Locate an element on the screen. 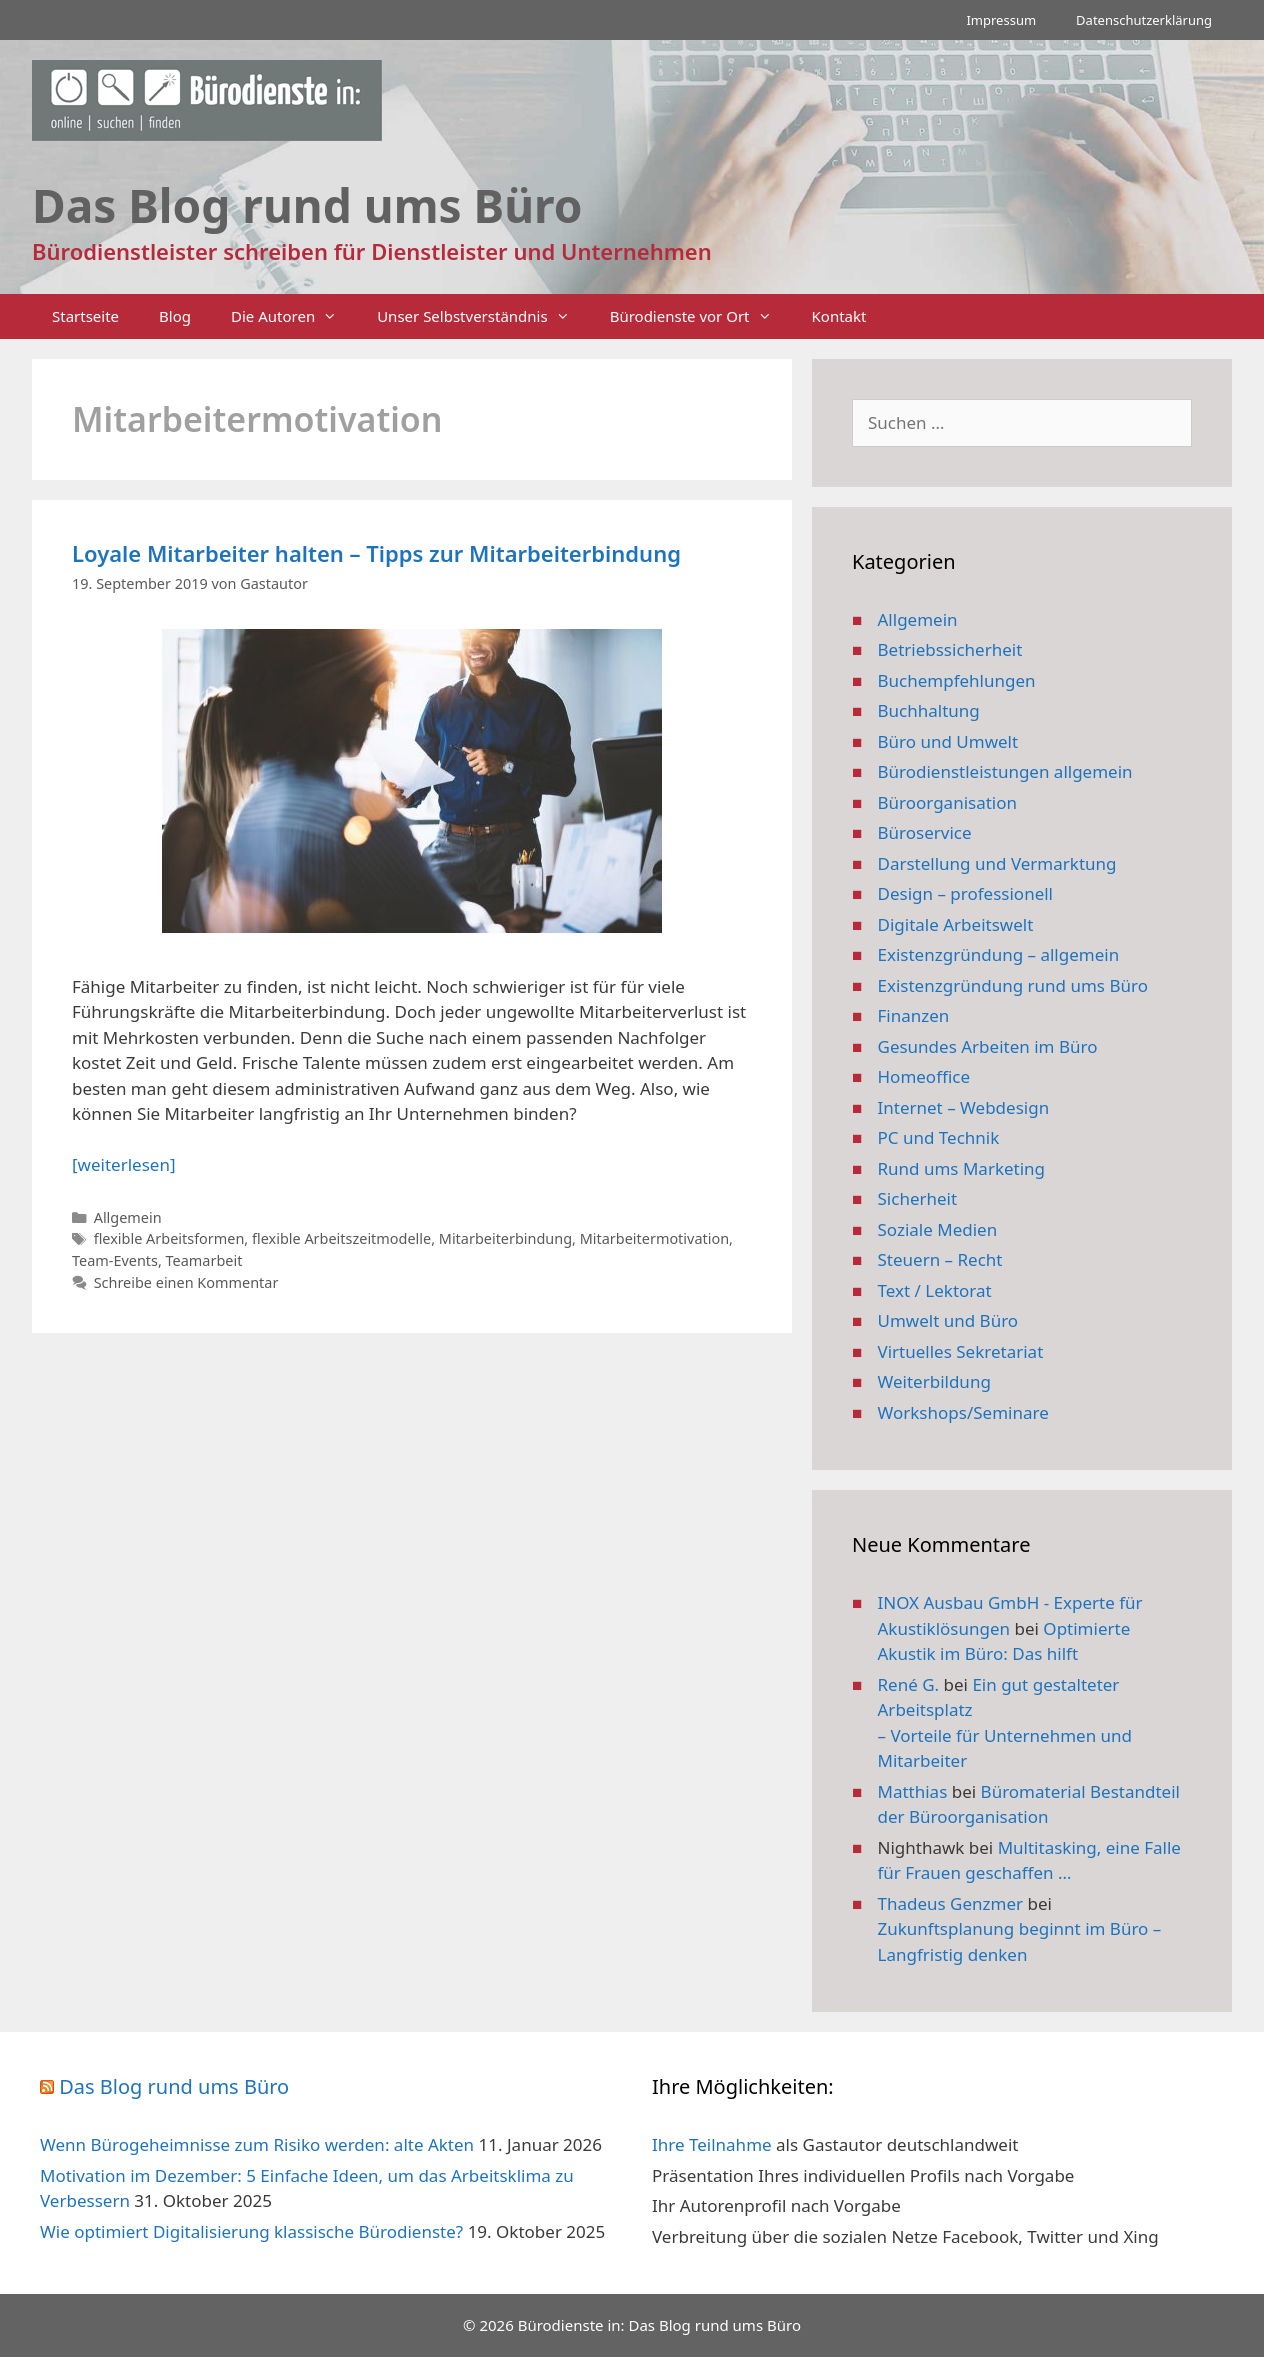  Startseite is located at coordinates (85, 316).